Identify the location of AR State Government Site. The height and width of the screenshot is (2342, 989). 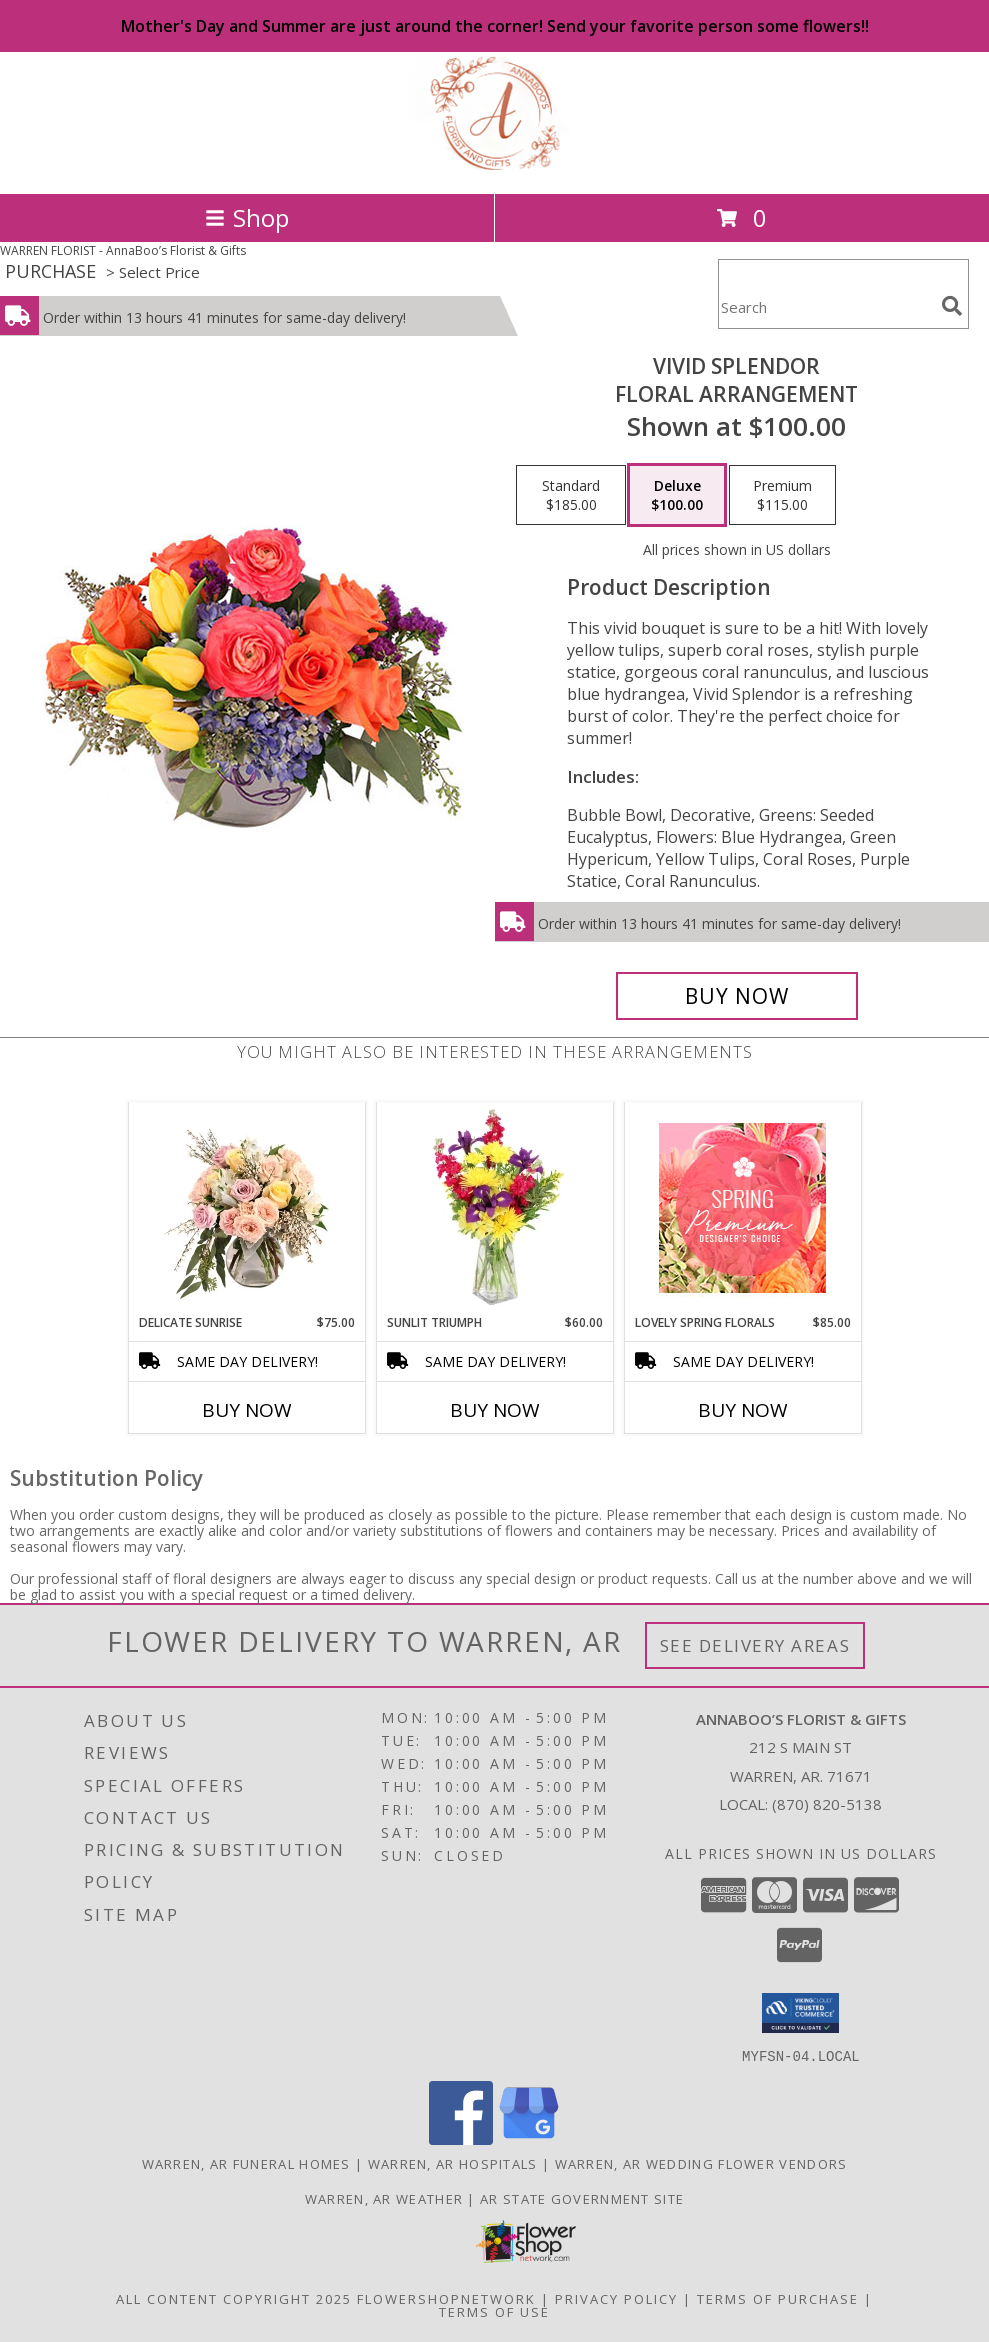
(582, 2198).